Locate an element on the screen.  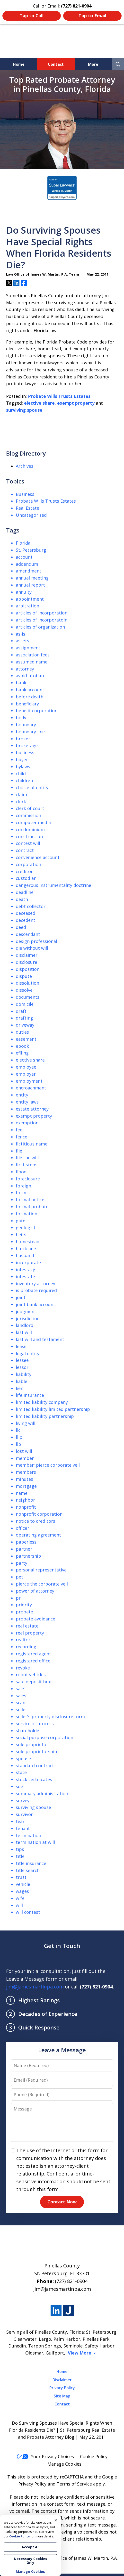
jurisdiction is located at coordinates (28, 1309).